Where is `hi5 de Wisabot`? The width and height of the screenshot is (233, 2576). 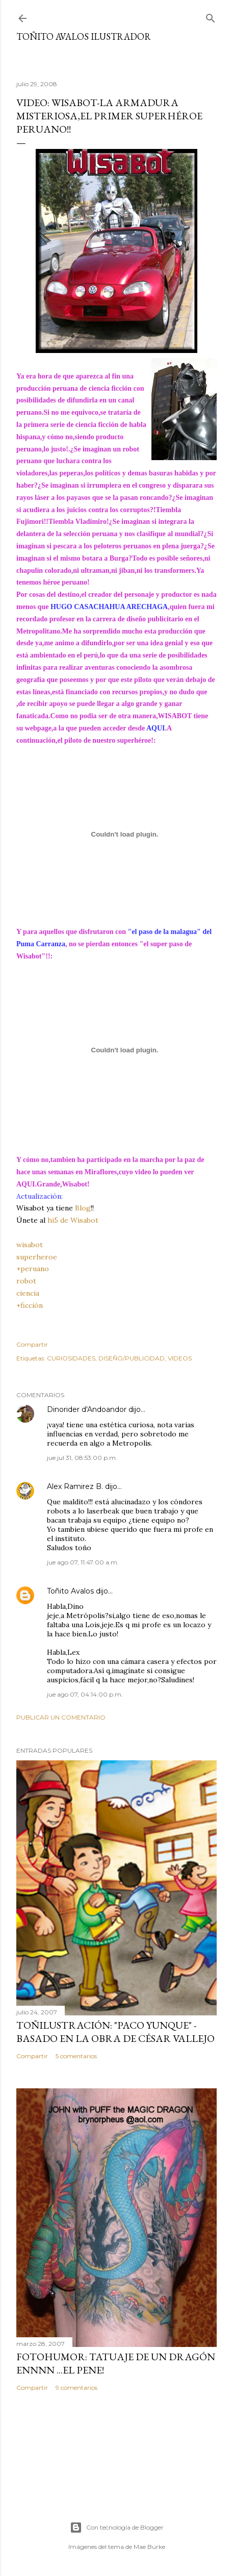 hi5 de Wisabot is located at coordinates (72, 1220).